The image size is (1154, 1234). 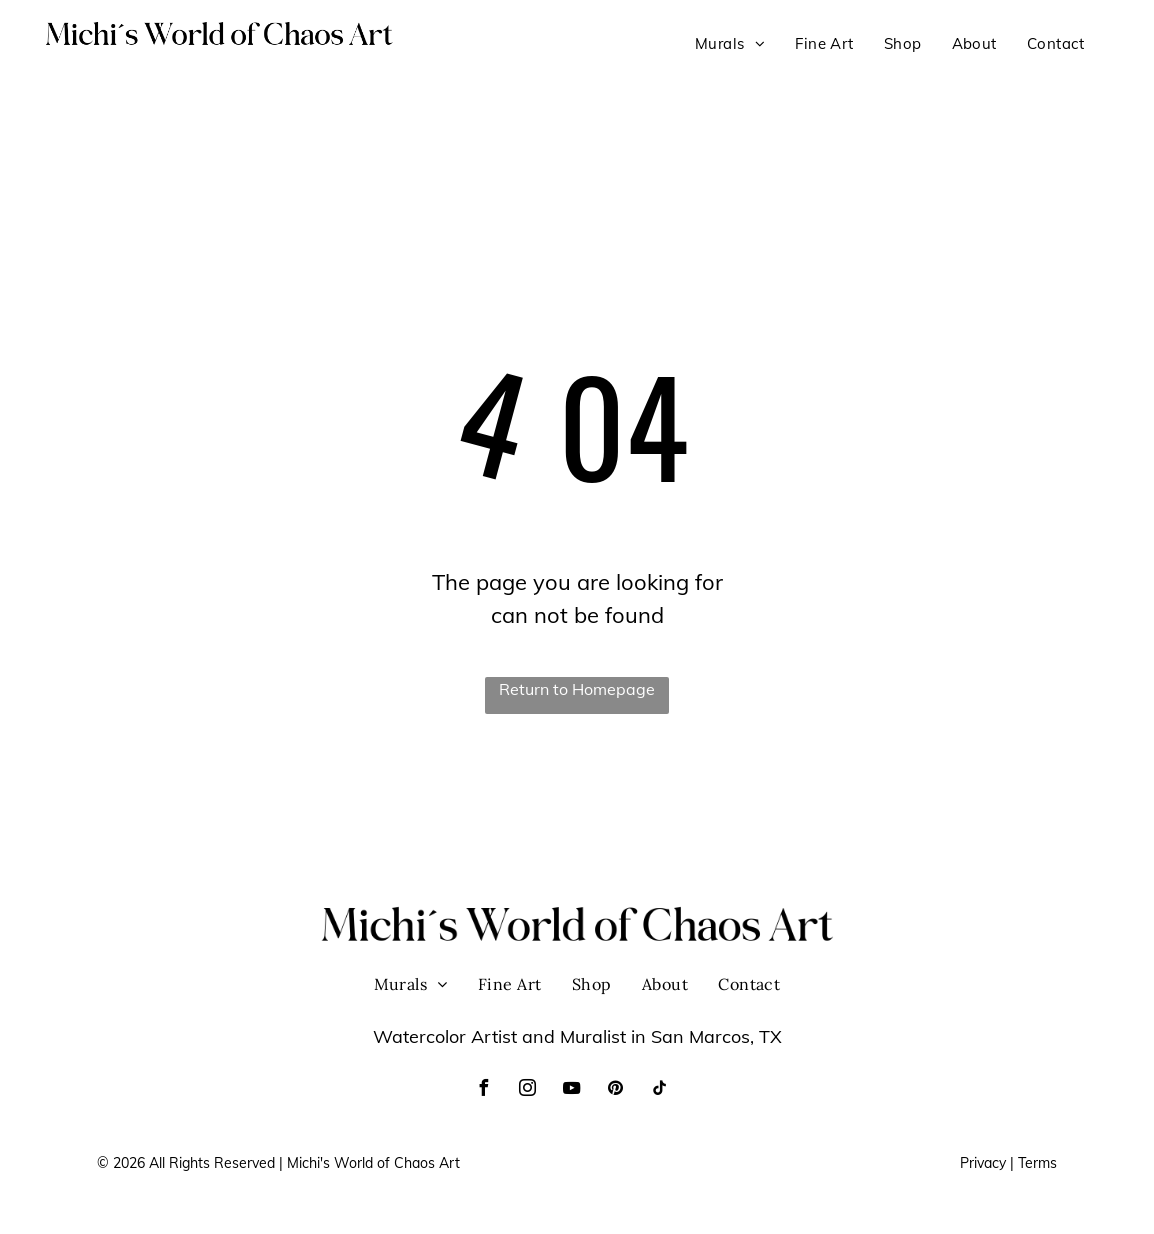 I want to click on [facebook], so click(x=483, y=1090).